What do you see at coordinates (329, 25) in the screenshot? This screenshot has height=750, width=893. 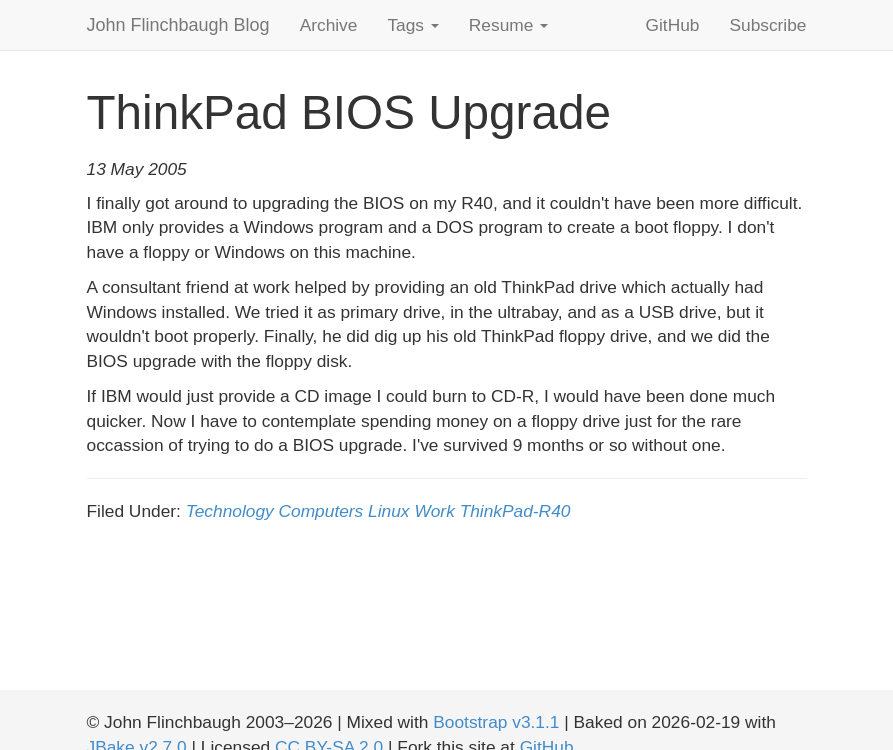 I see `Archive` at bounding box center [329, 25].